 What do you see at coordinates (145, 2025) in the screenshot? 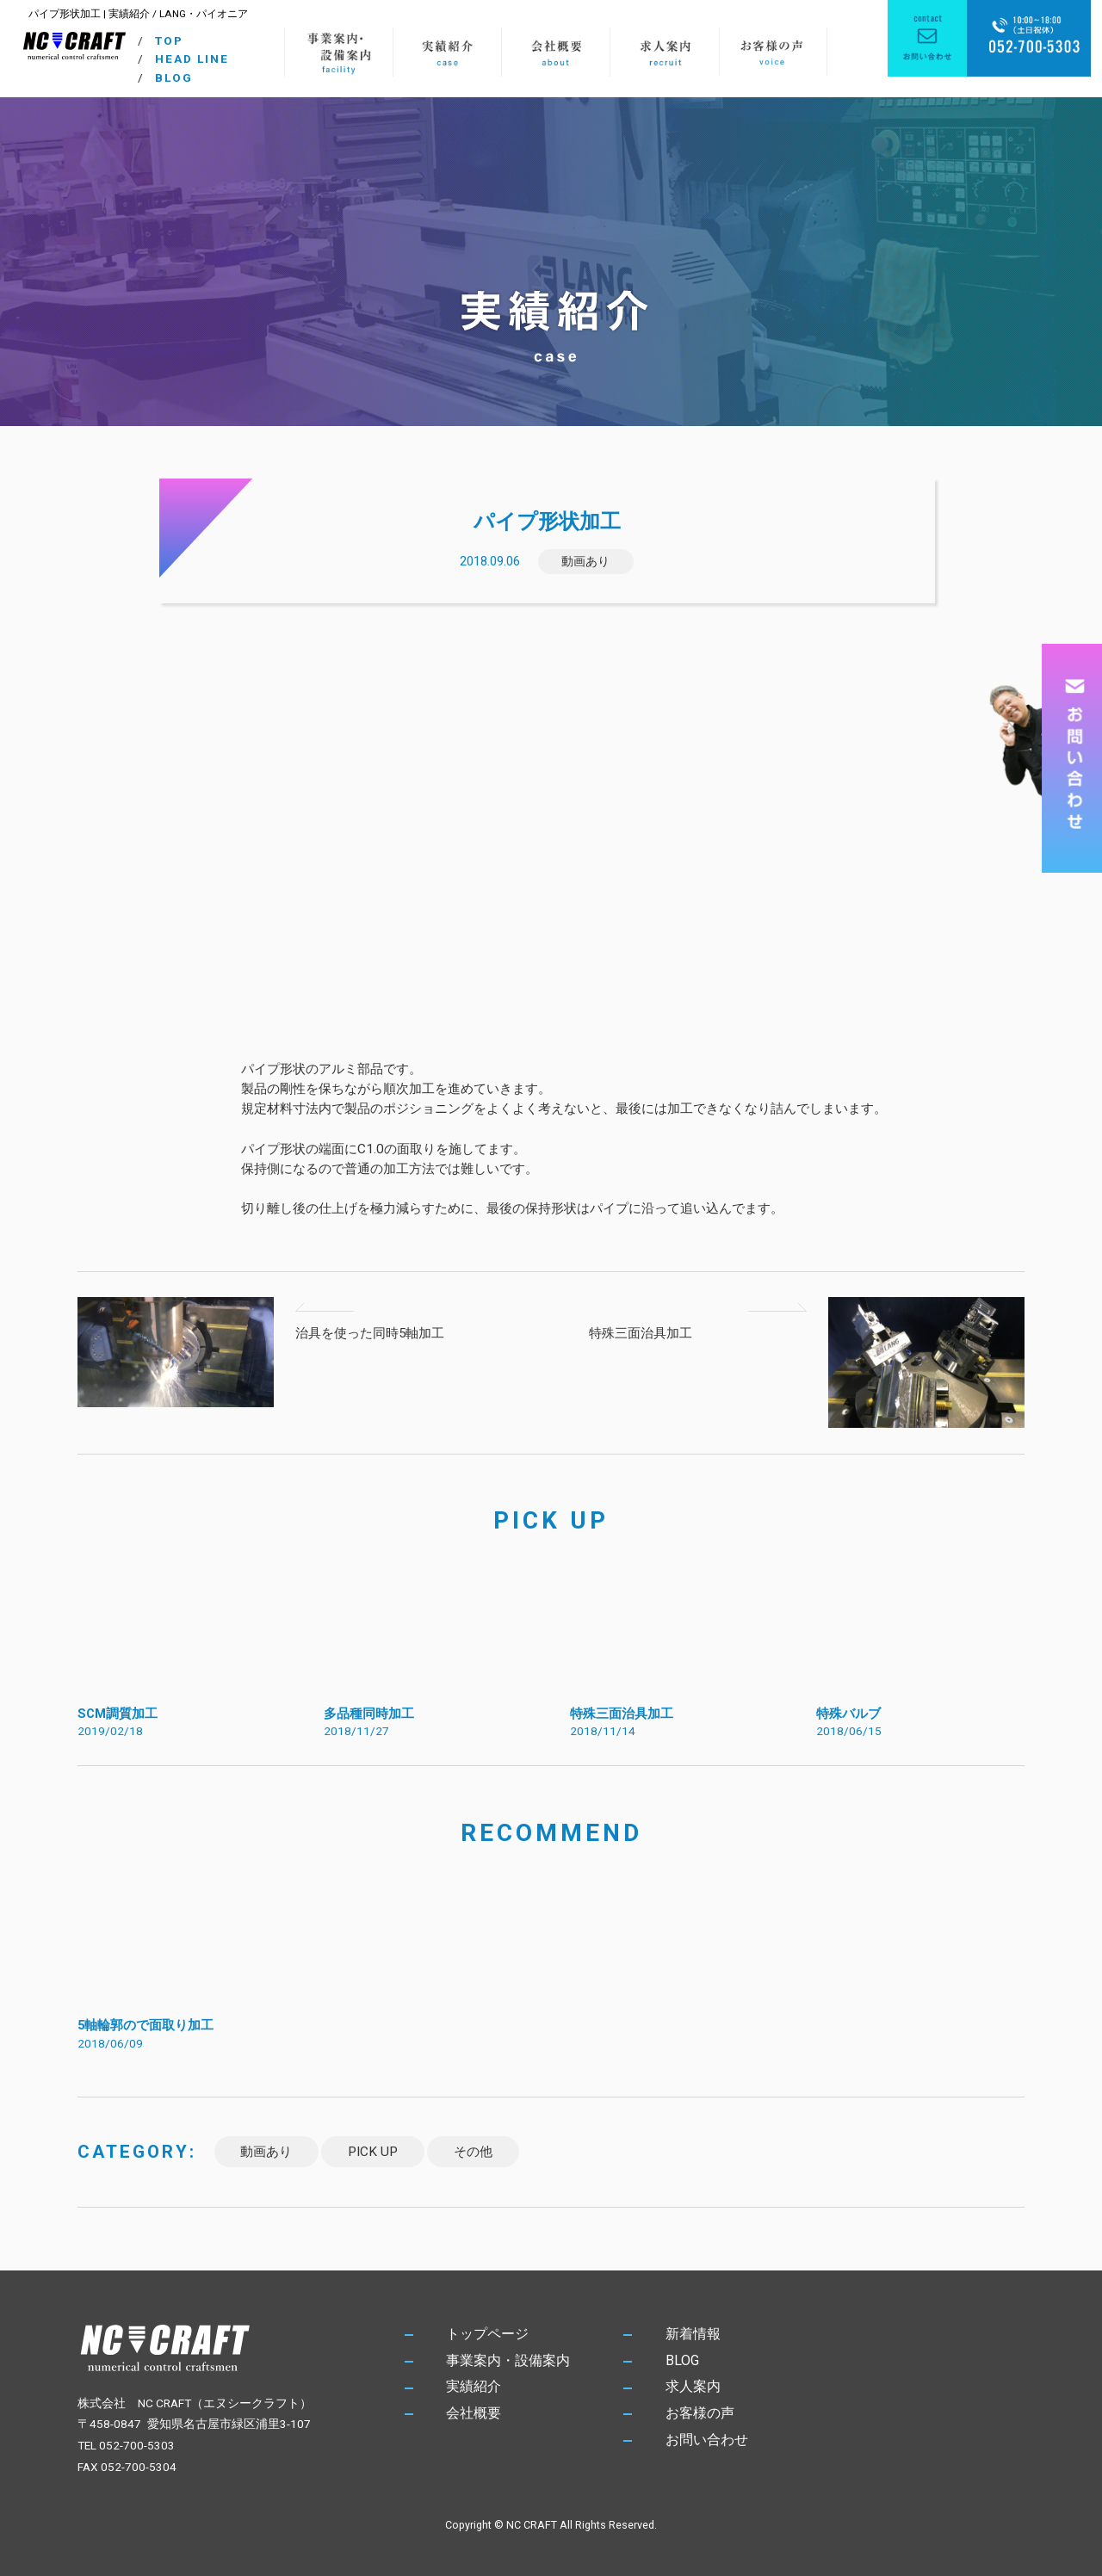
I see `5軸輪郭ので面取り加工` at bounding box center [145, 2025].